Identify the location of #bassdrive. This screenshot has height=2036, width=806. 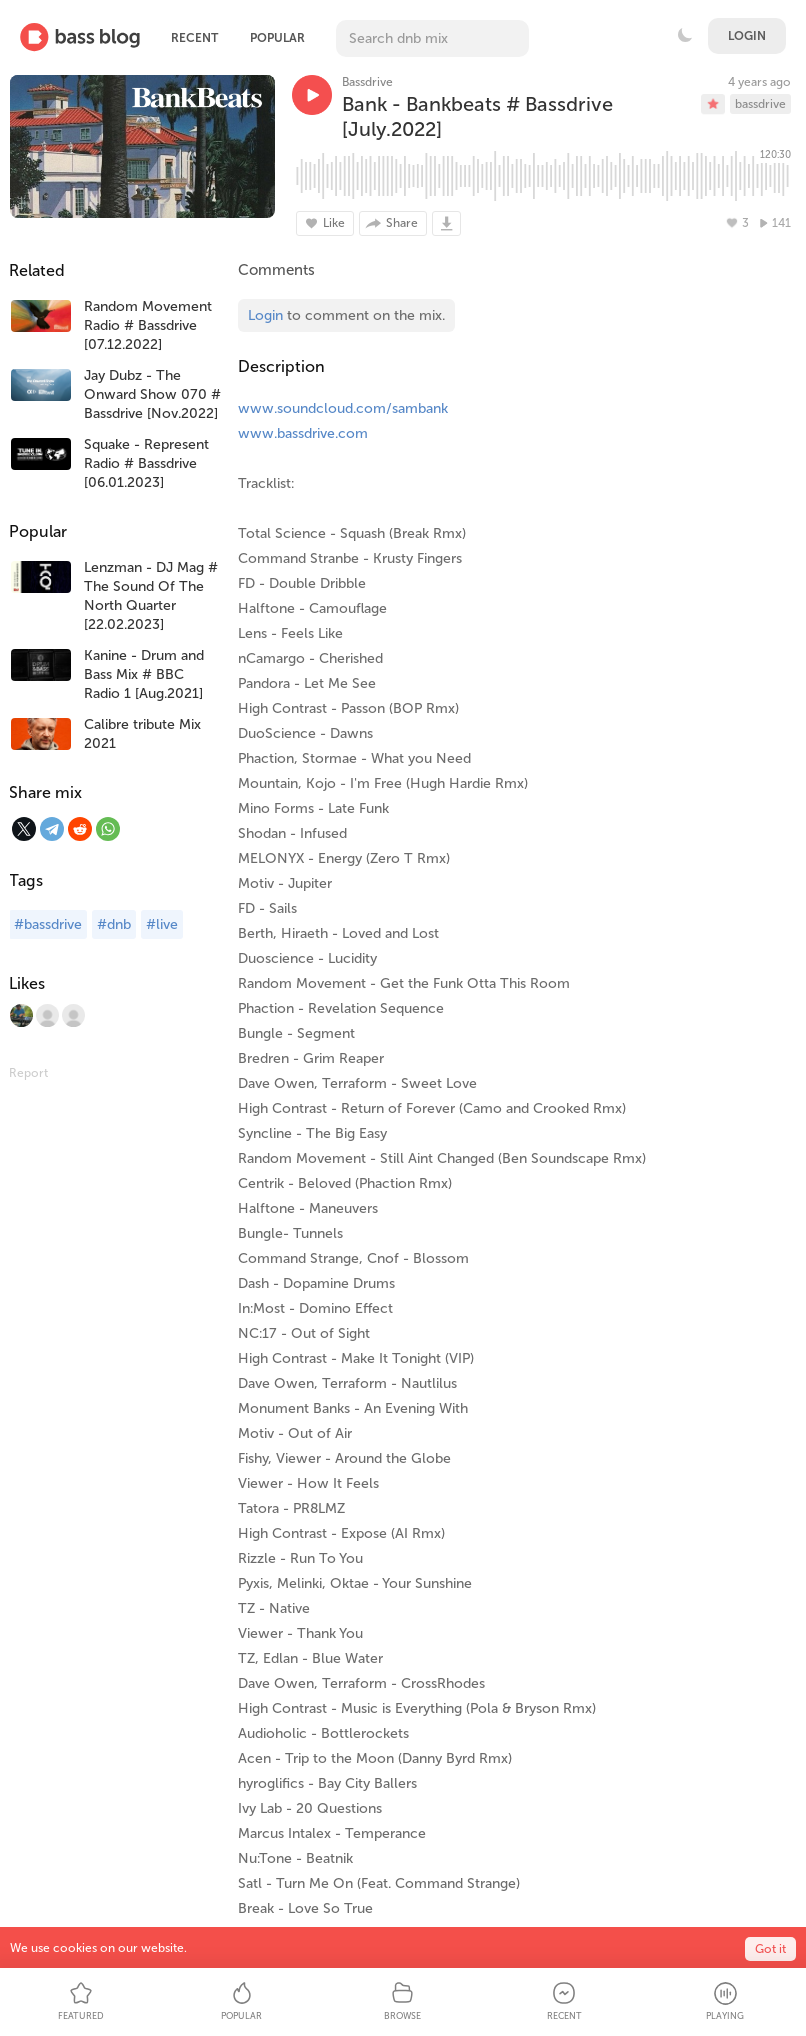
(48, 924).